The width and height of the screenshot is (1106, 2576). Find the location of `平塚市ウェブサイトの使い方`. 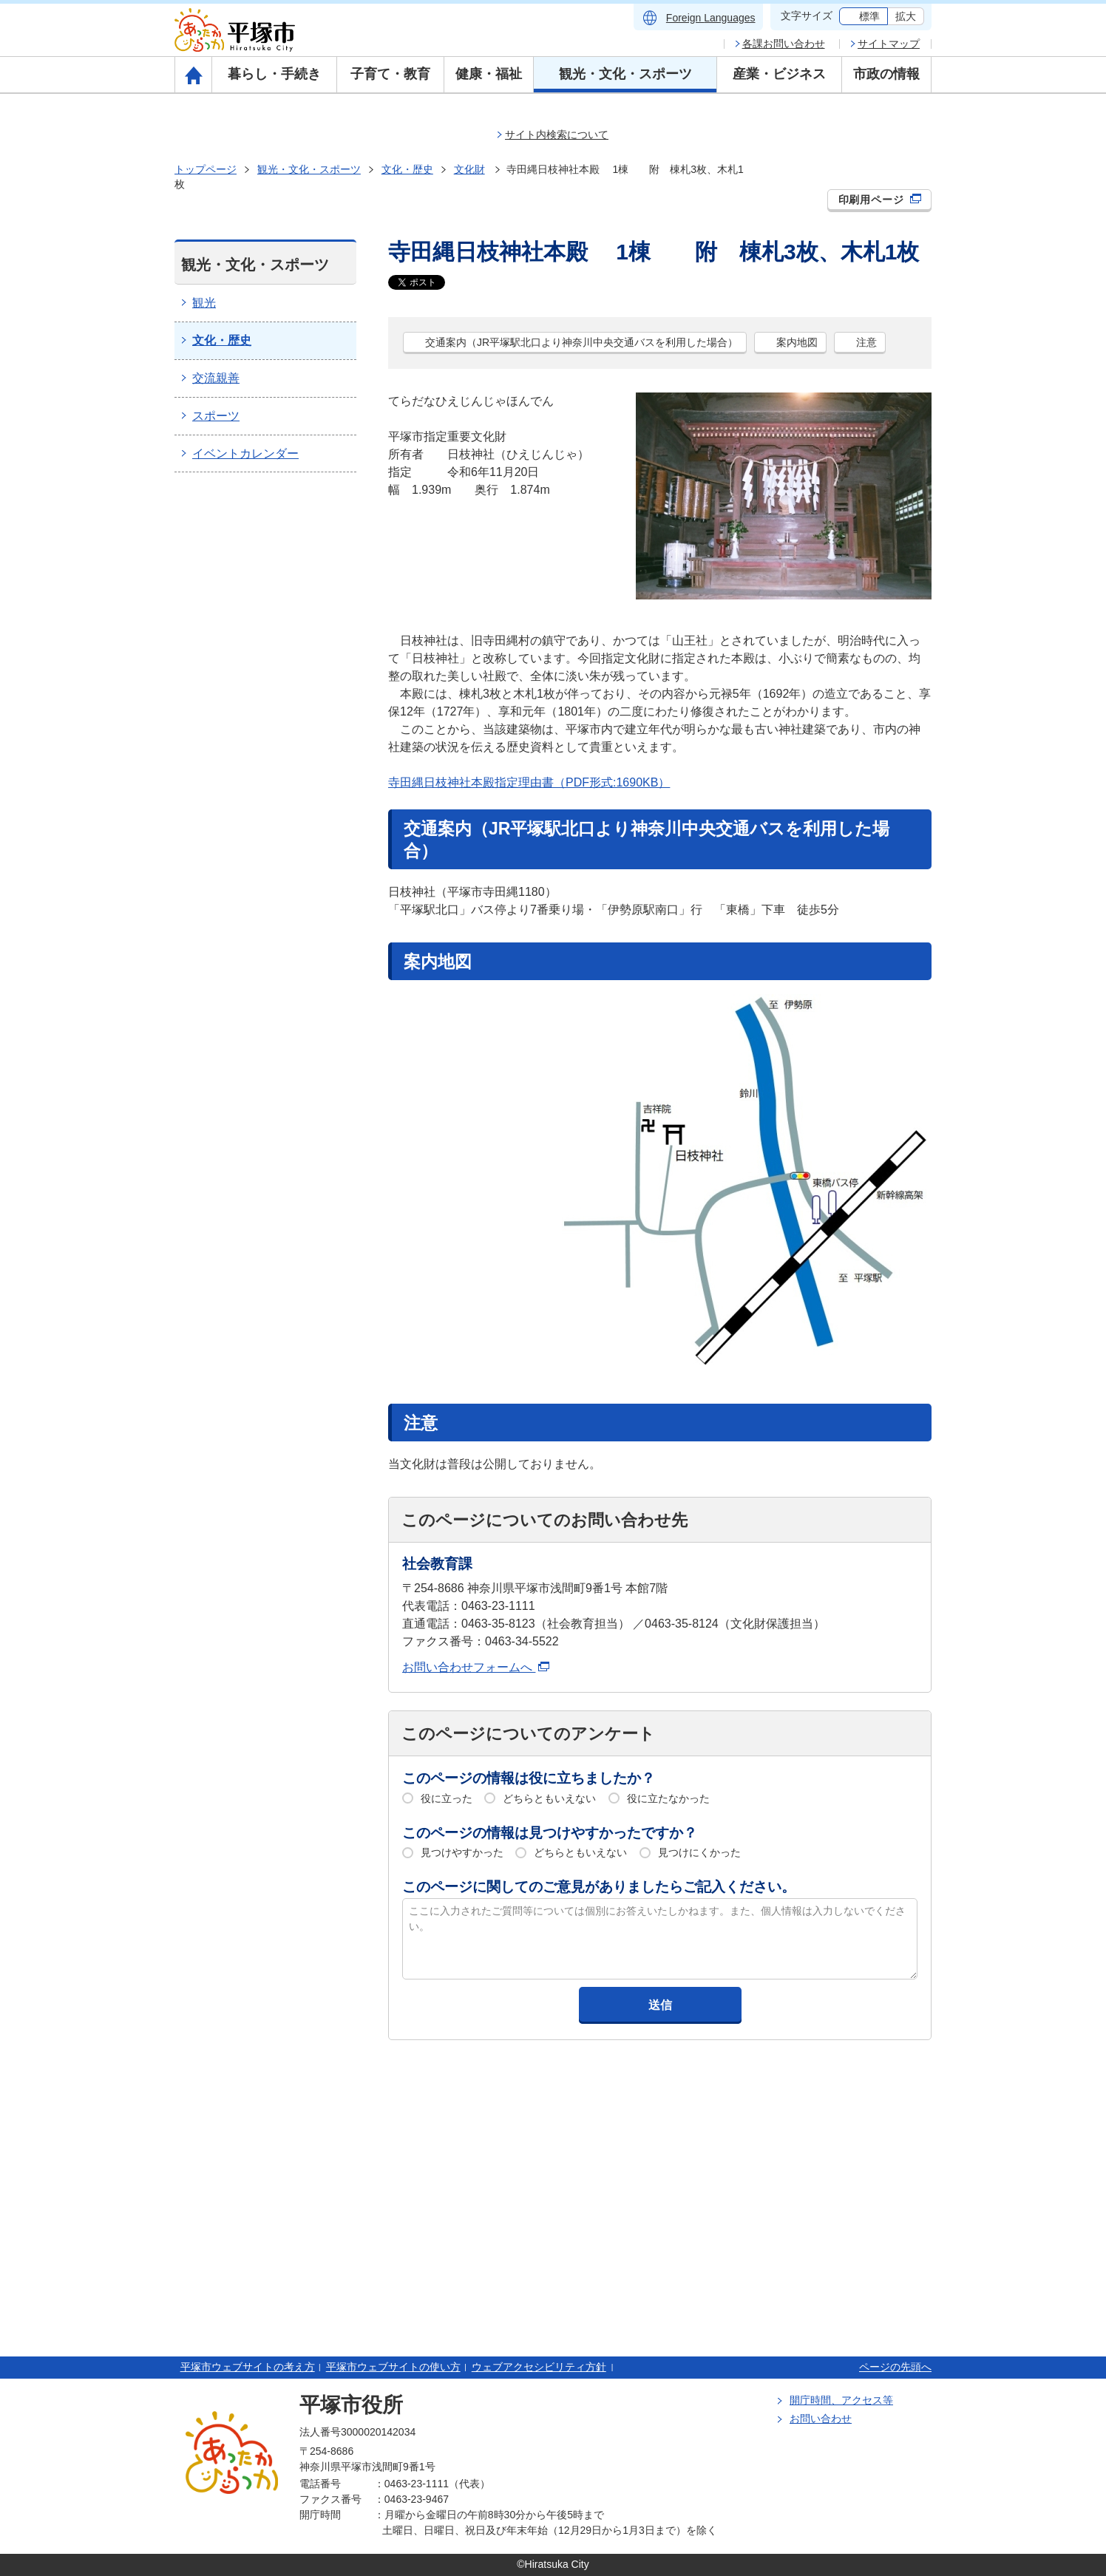

平塚市ウェブサイトの使い方 is located at coordinates (393, 2367).